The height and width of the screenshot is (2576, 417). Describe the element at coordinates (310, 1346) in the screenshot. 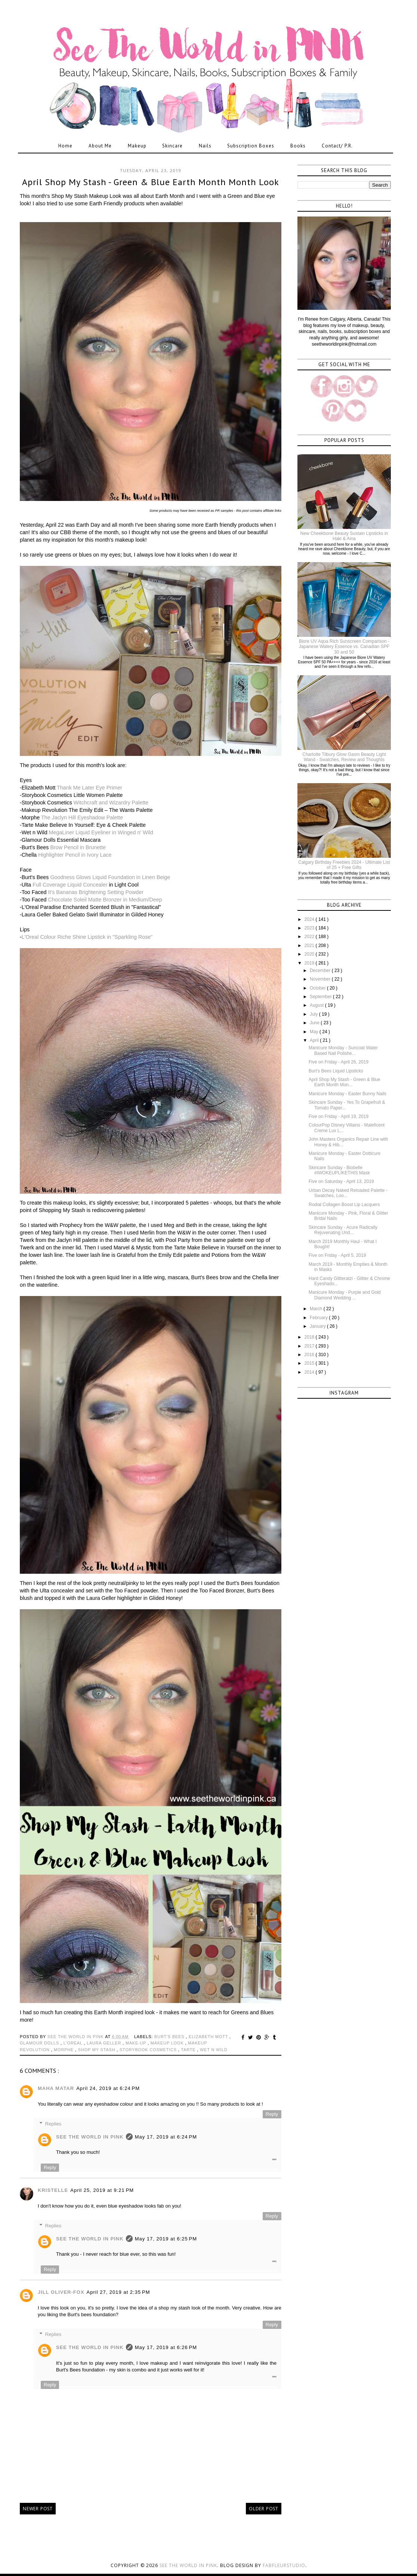

I see `2017` at that location.